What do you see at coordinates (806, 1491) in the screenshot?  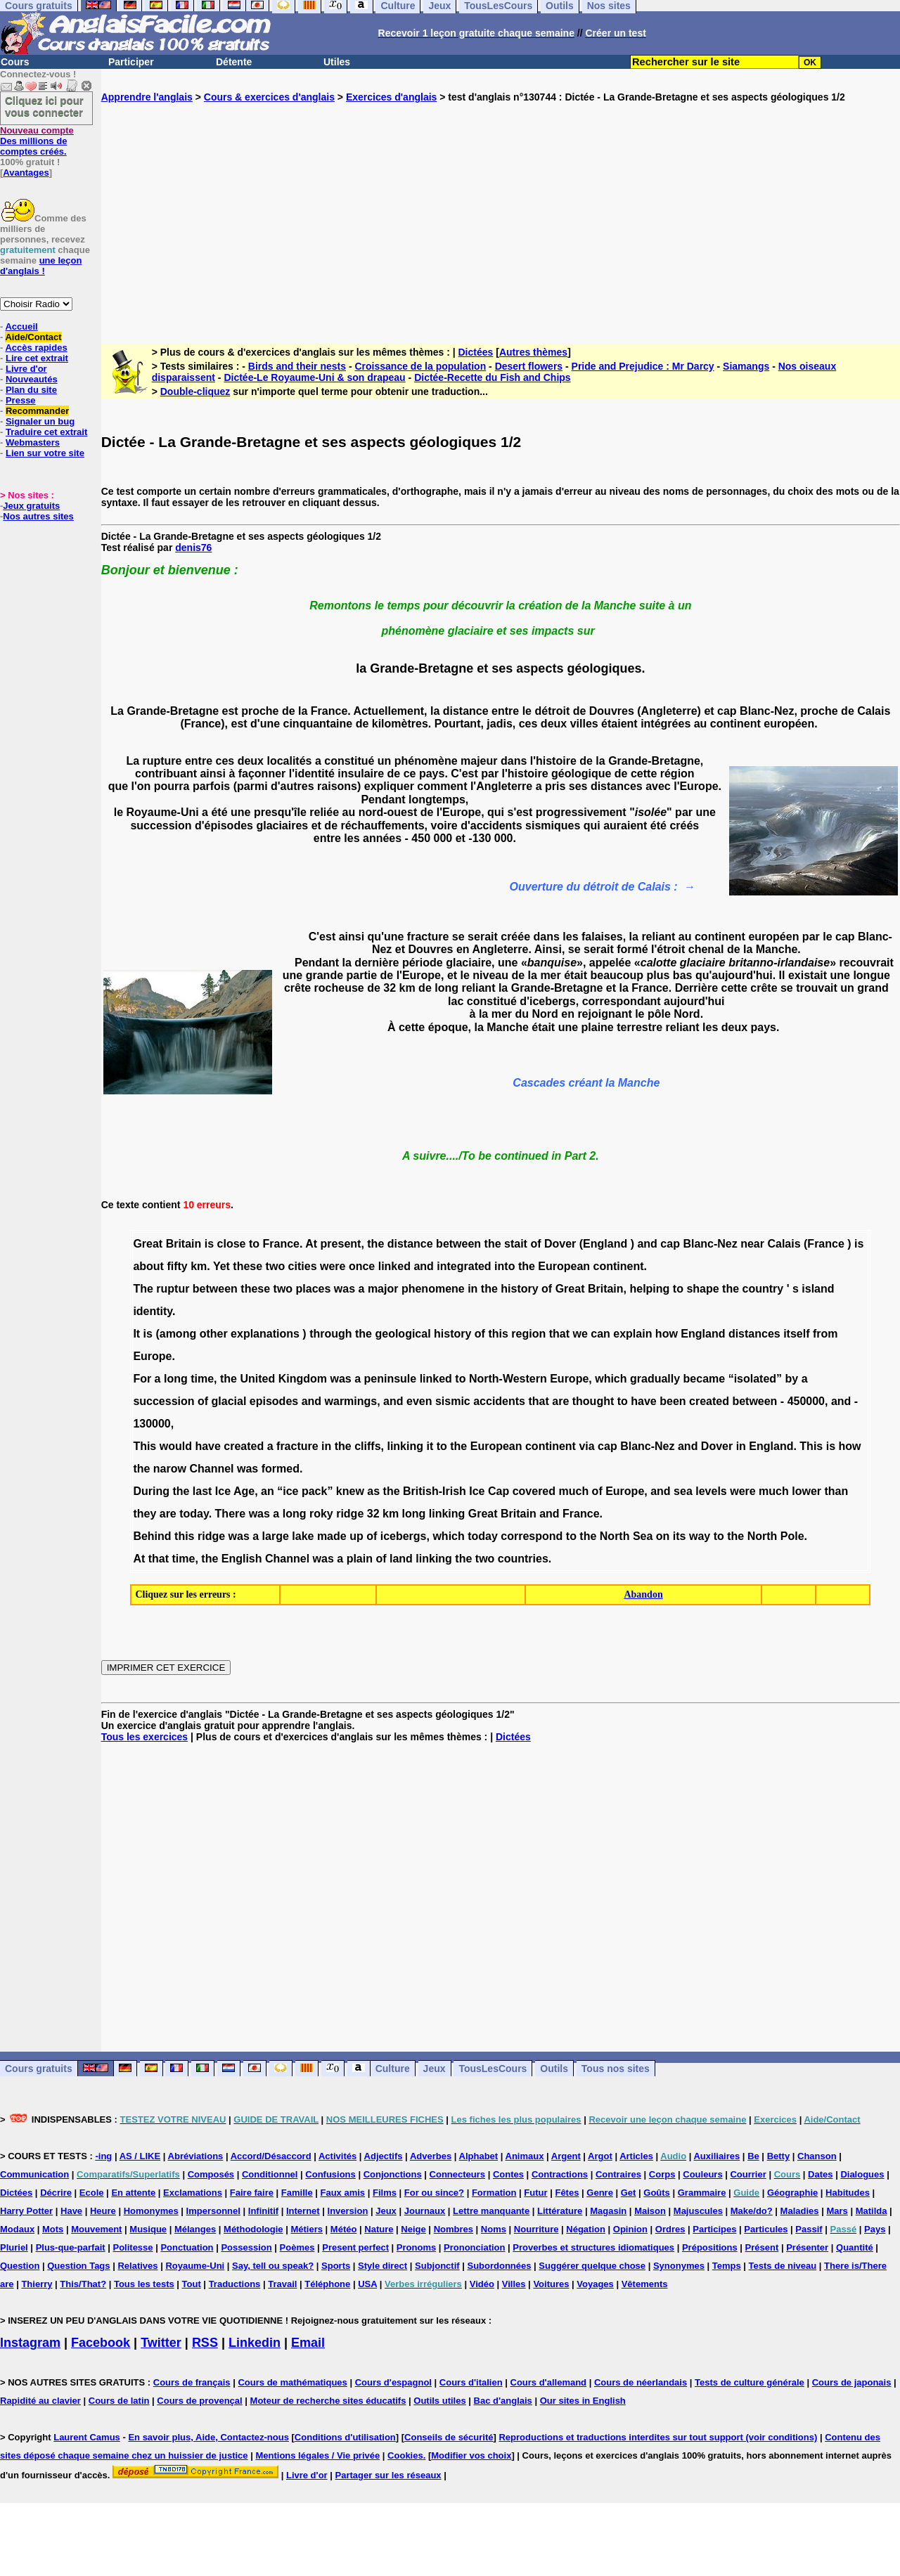 I see `lower` at bounding box center [806, 1491].